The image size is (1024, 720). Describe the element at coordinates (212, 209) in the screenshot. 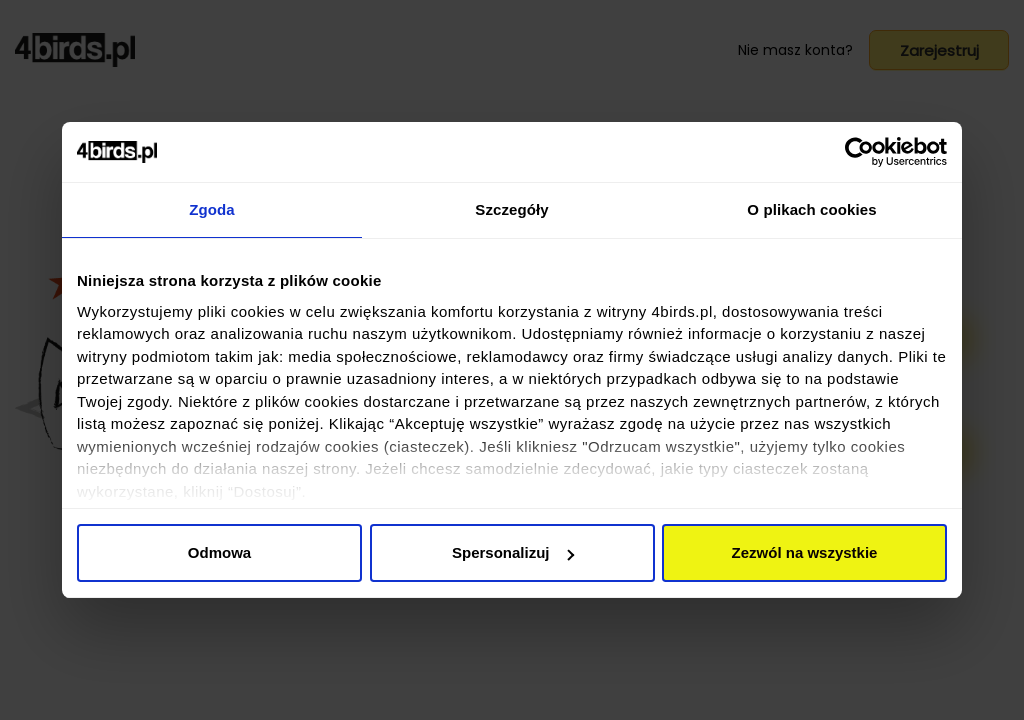

I see `Zgoda [tab]` at that location.